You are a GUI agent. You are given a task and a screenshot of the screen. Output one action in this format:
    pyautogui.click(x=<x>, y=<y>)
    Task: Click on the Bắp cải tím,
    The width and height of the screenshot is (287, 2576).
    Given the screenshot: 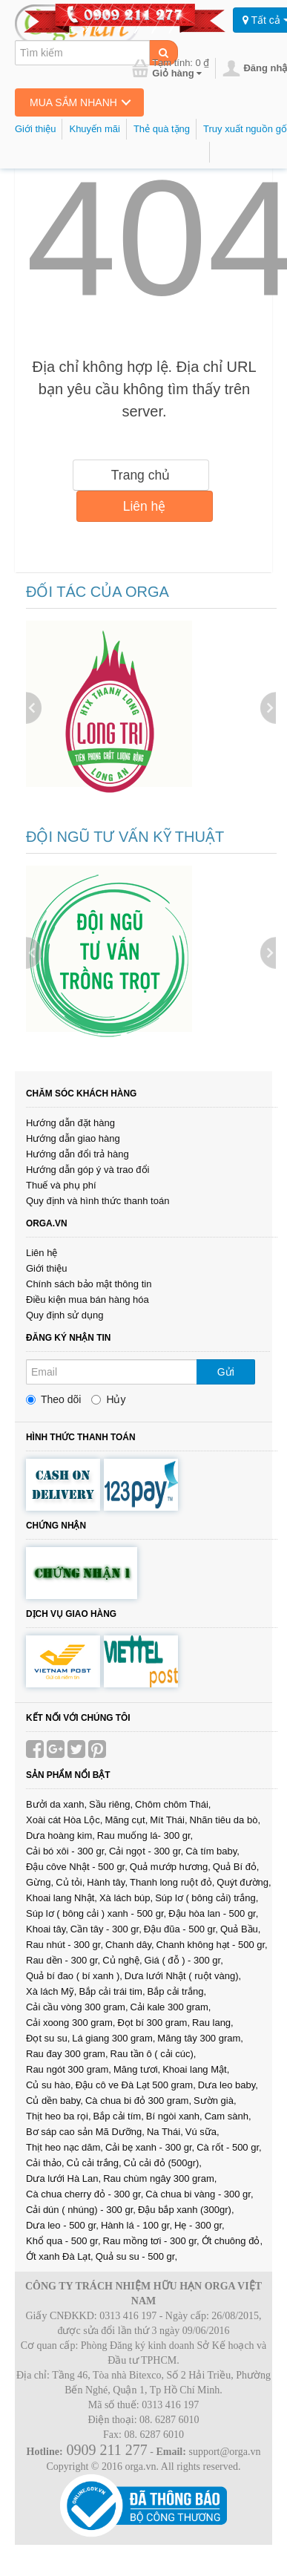 What is the action you would take?
    pyautogui.click(x=118, y=2116)
    